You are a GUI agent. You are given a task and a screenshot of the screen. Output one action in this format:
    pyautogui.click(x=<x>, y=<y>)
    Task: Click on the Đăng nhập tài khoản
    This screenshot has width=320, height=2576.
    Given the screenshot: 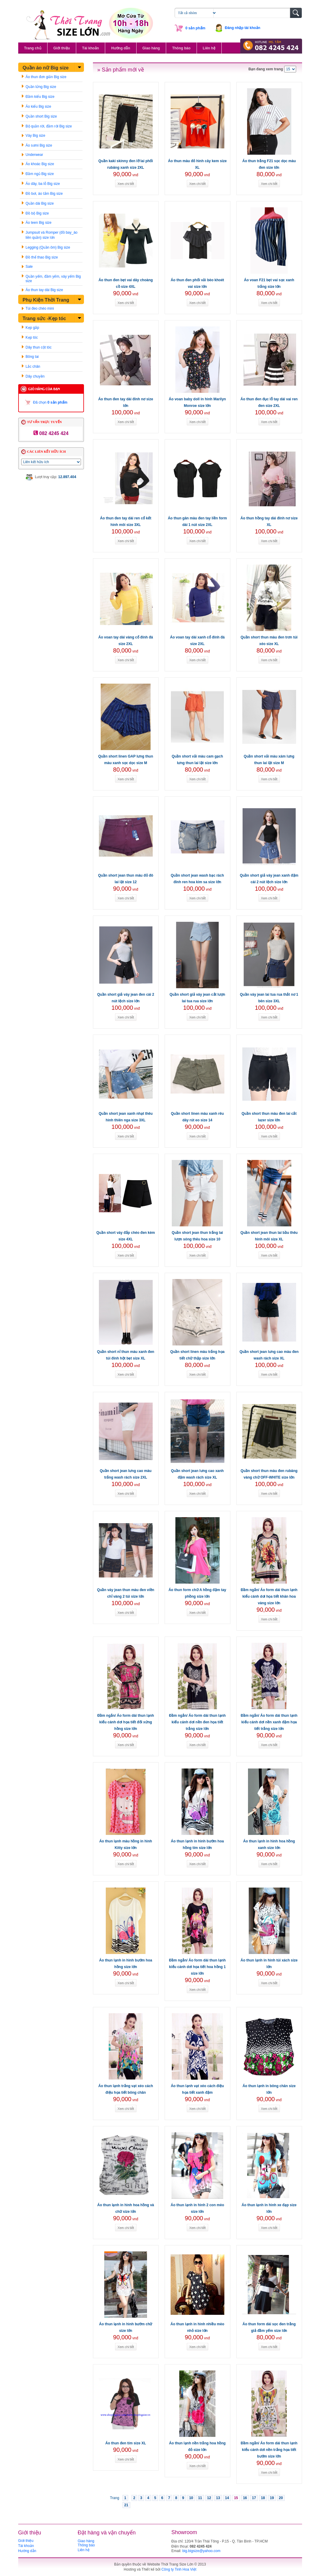 What is the action you would take?
    pyautogui.click(x=243, y=28)
    